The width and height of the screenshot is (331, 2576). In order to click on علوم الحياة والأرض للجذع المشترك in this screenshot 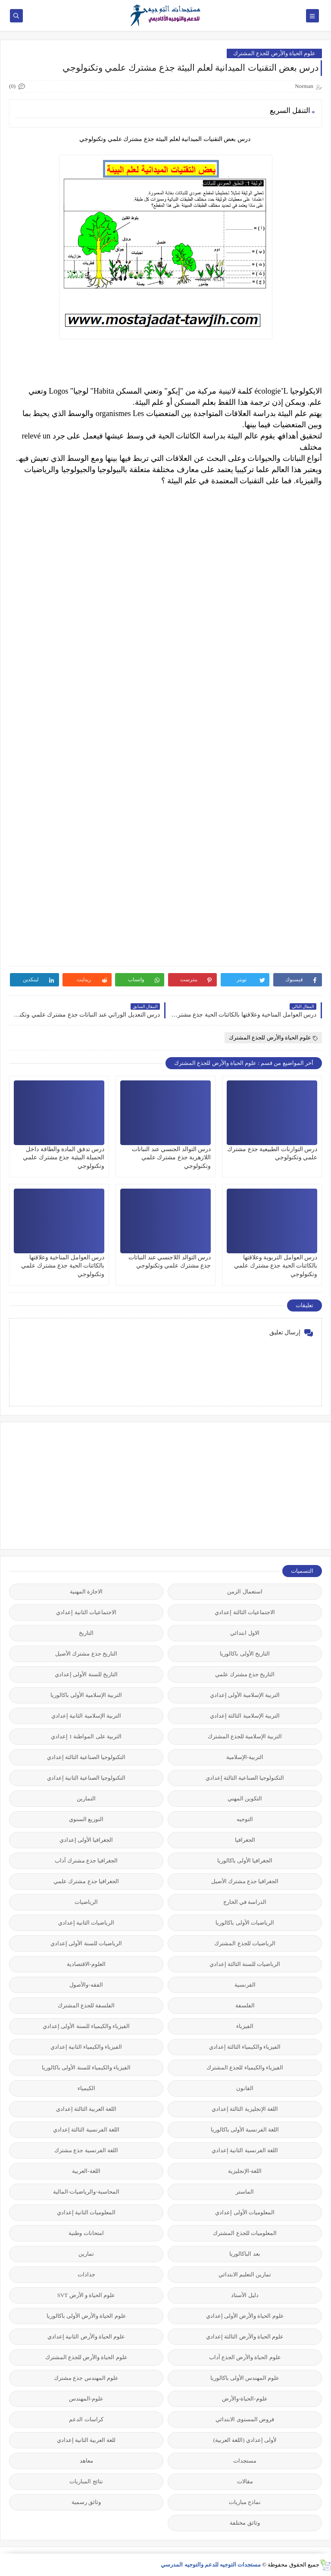, I will do `click(274, 53)`.